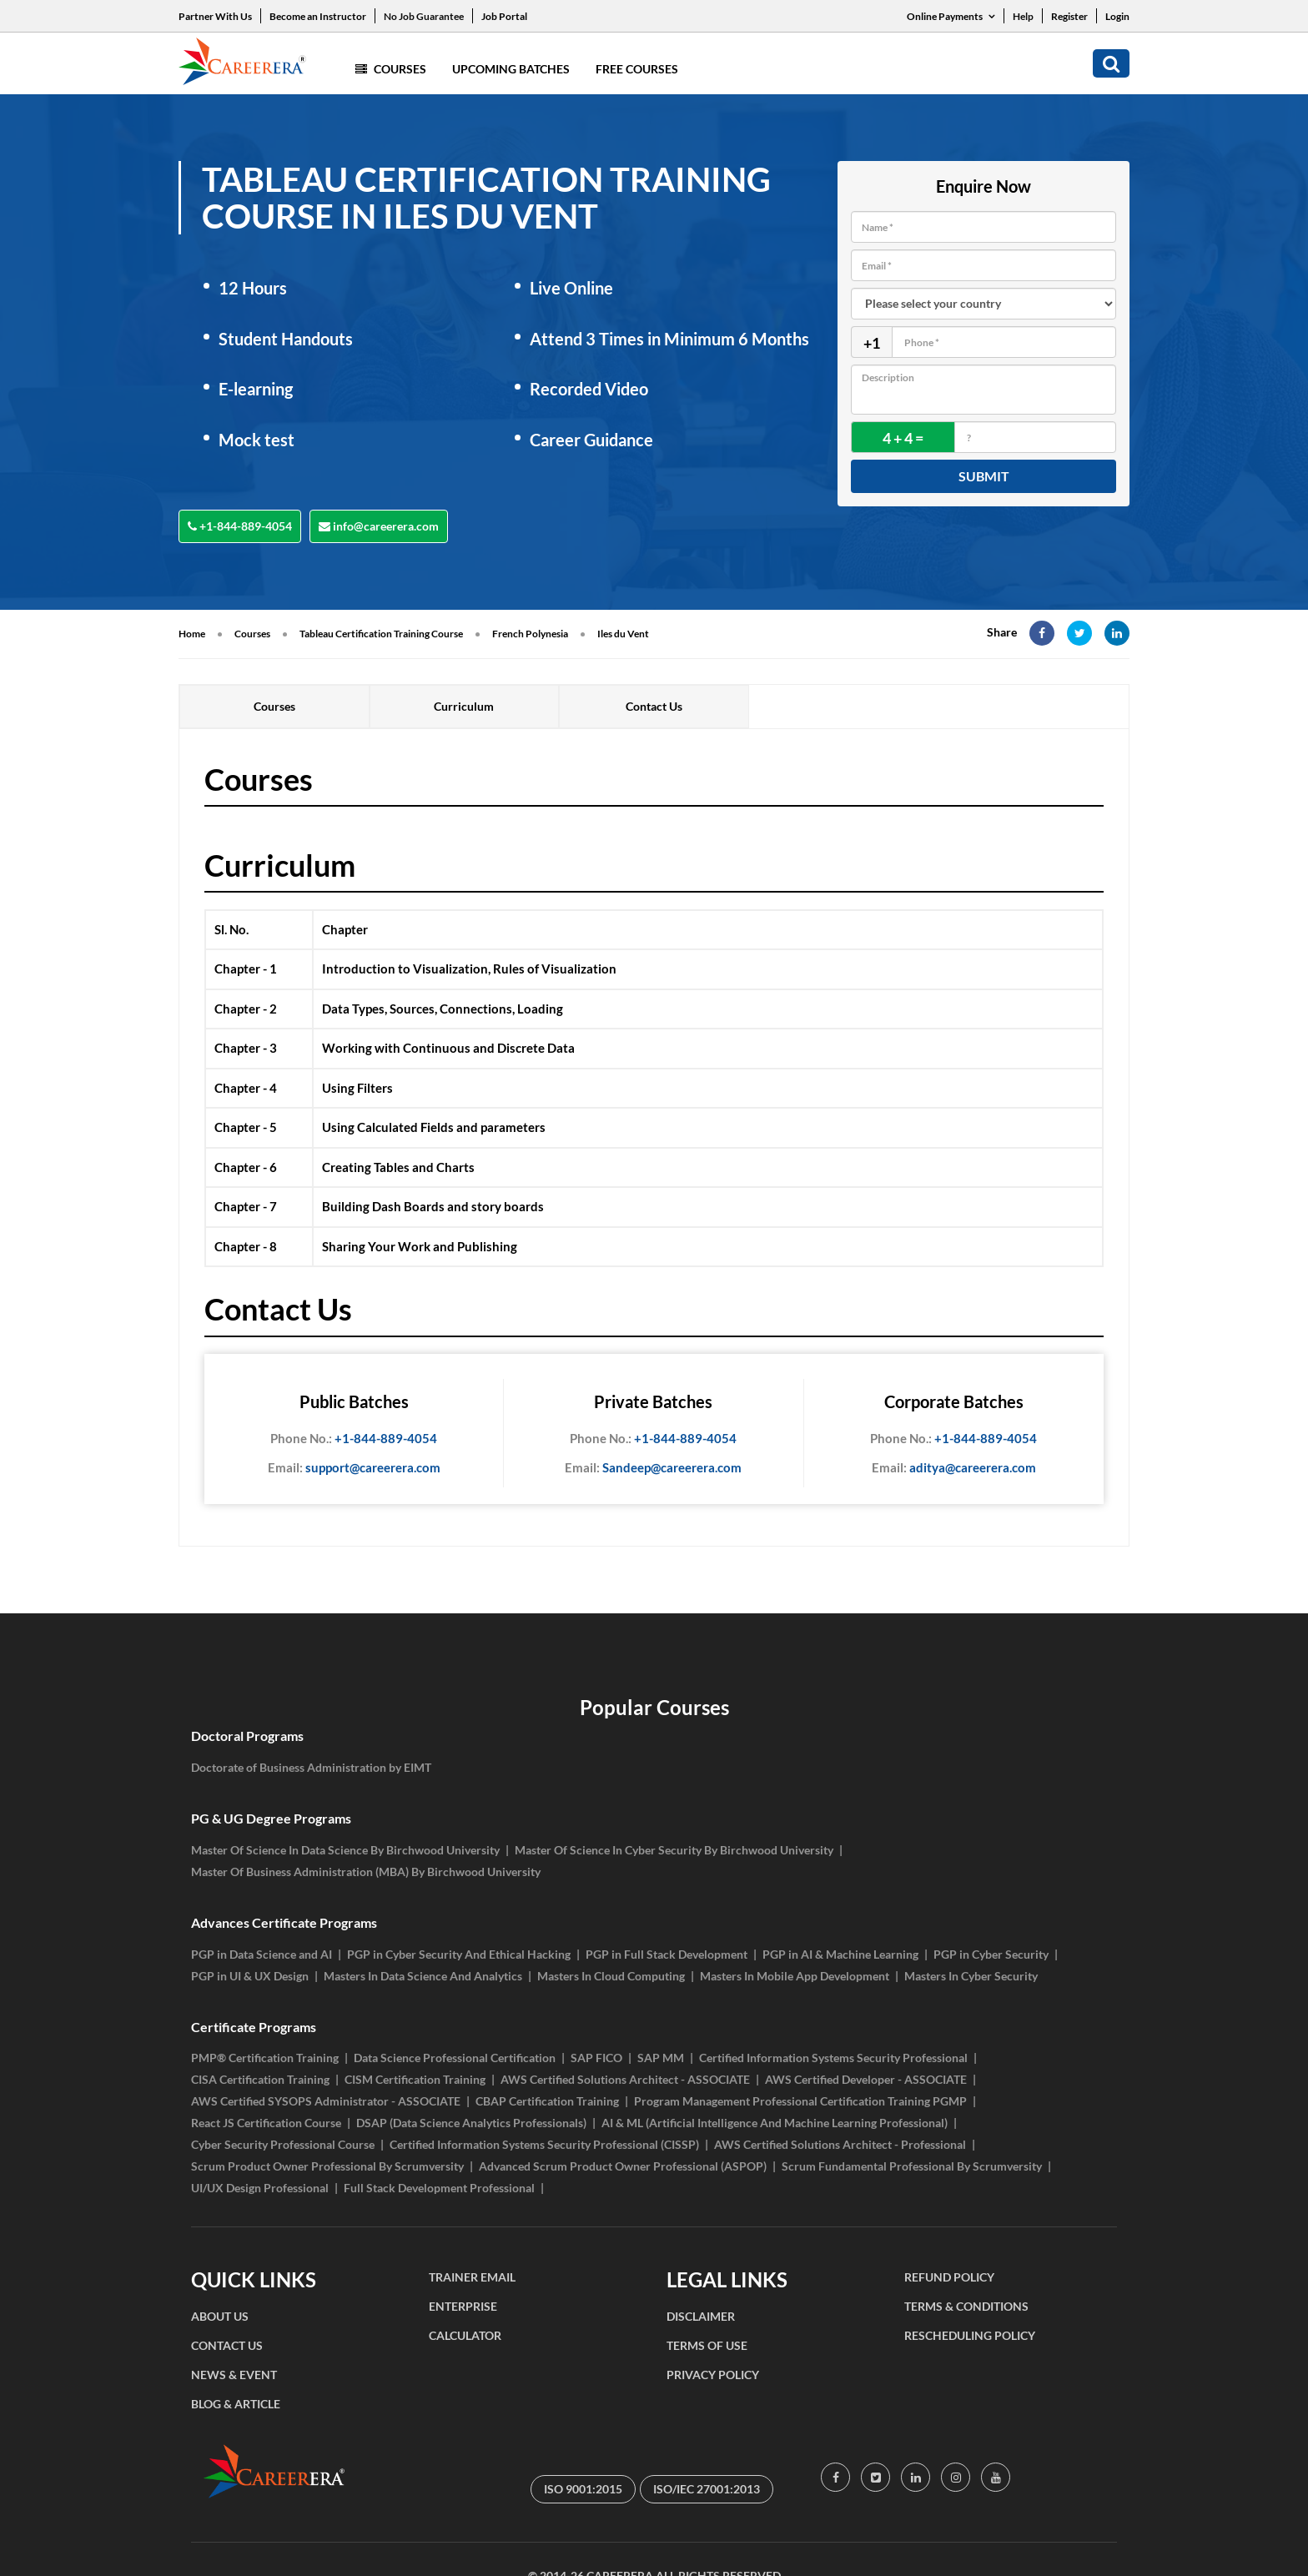 This screenshot has height=2576, width=1308. Describe the element at coordinates (504, 16) in the screenshot. I see `Job Portal` at that location.